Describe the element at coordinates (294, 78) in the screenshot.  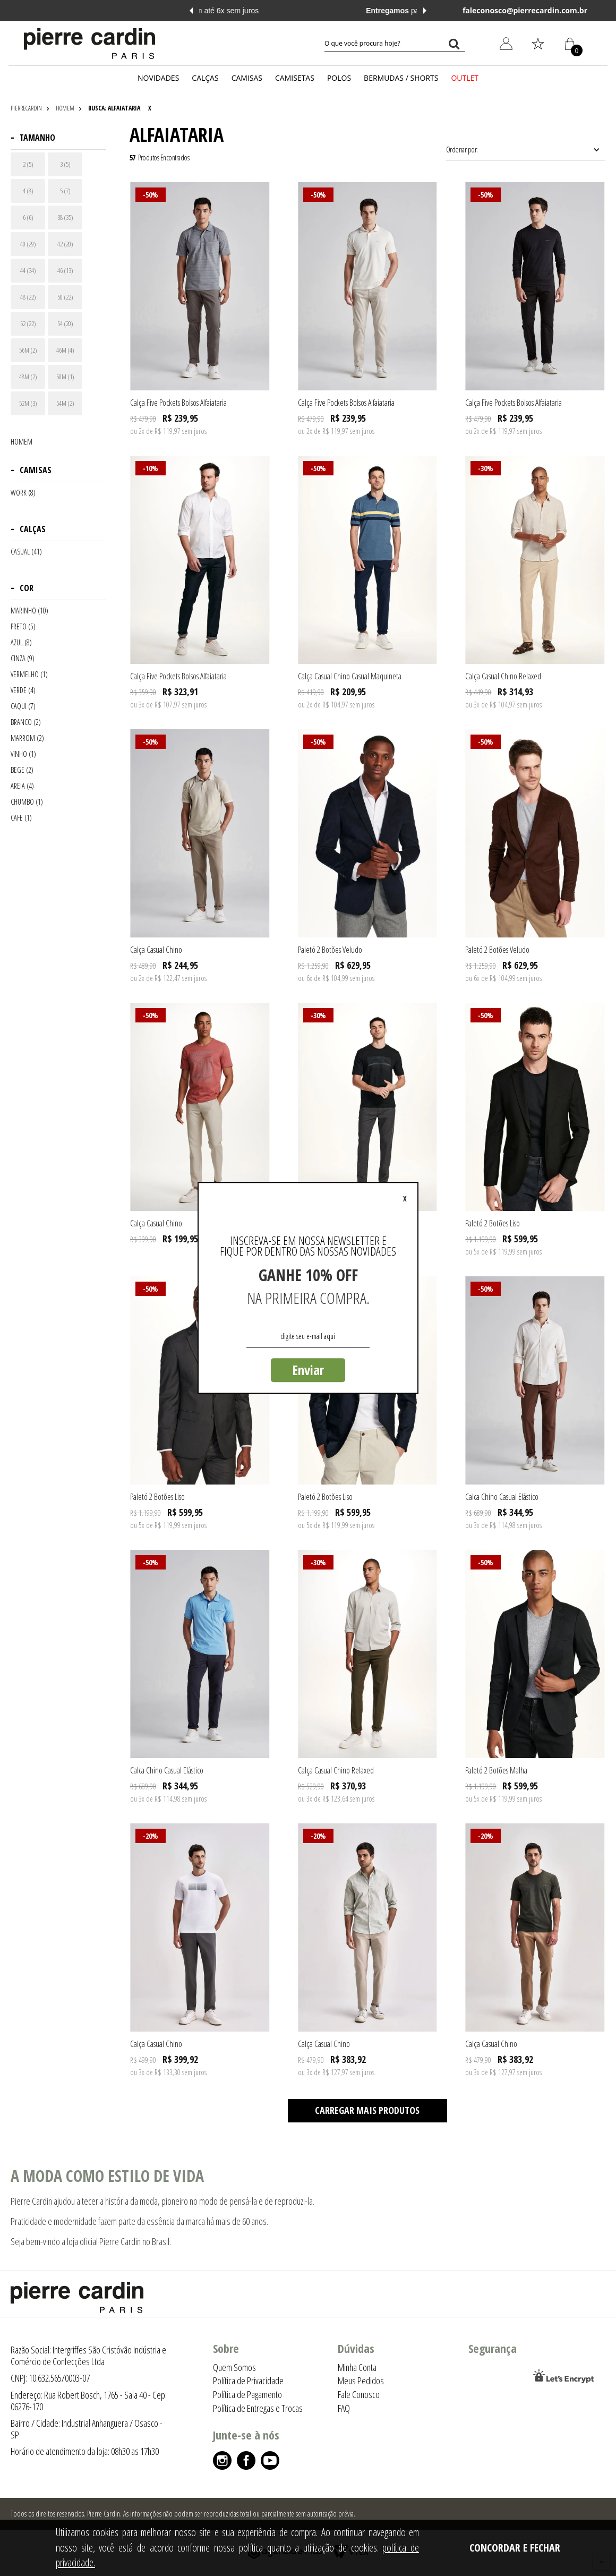
I see `CAMISETAS` at that location.